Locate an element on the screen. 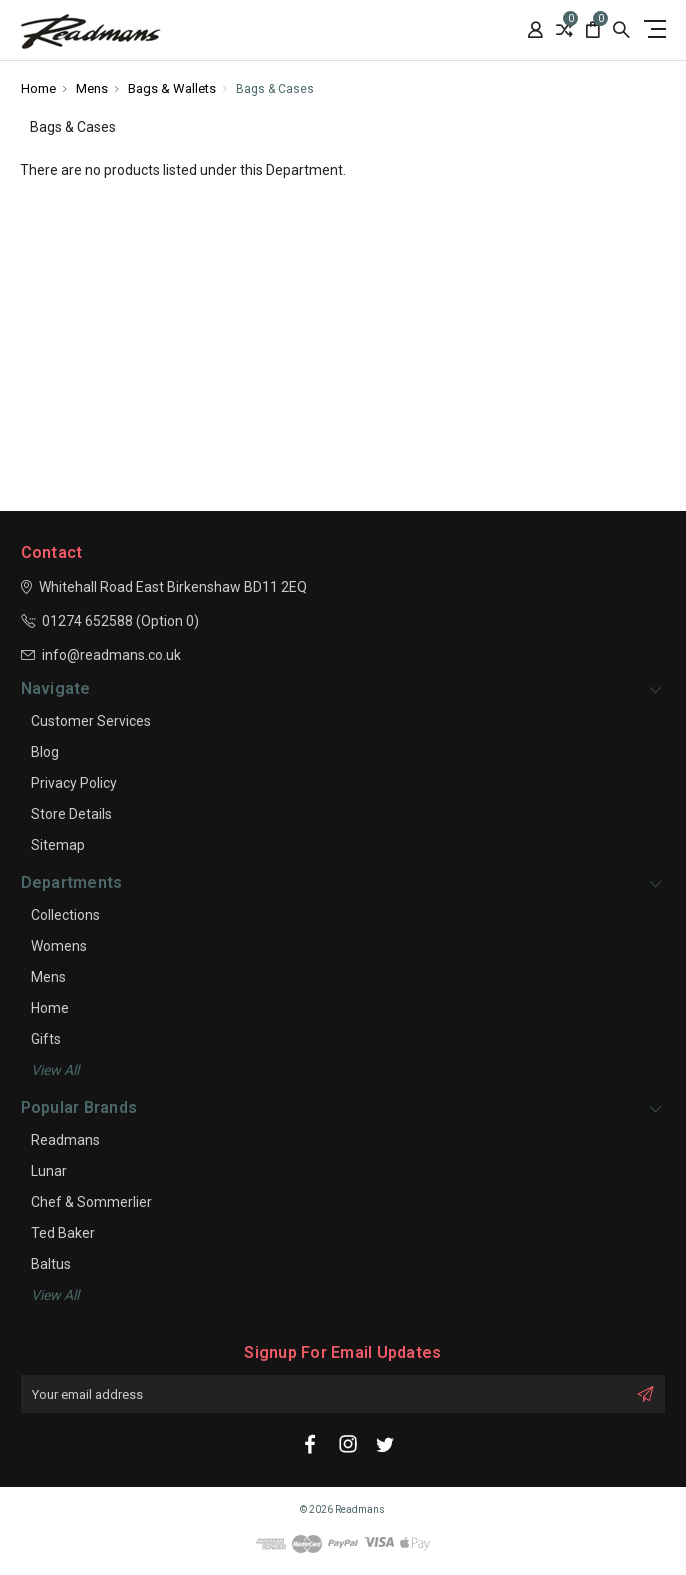 Image resolution: width=686 pixels, height=1575 pixels. Bags & Cases is located at coordinates (275, 89).